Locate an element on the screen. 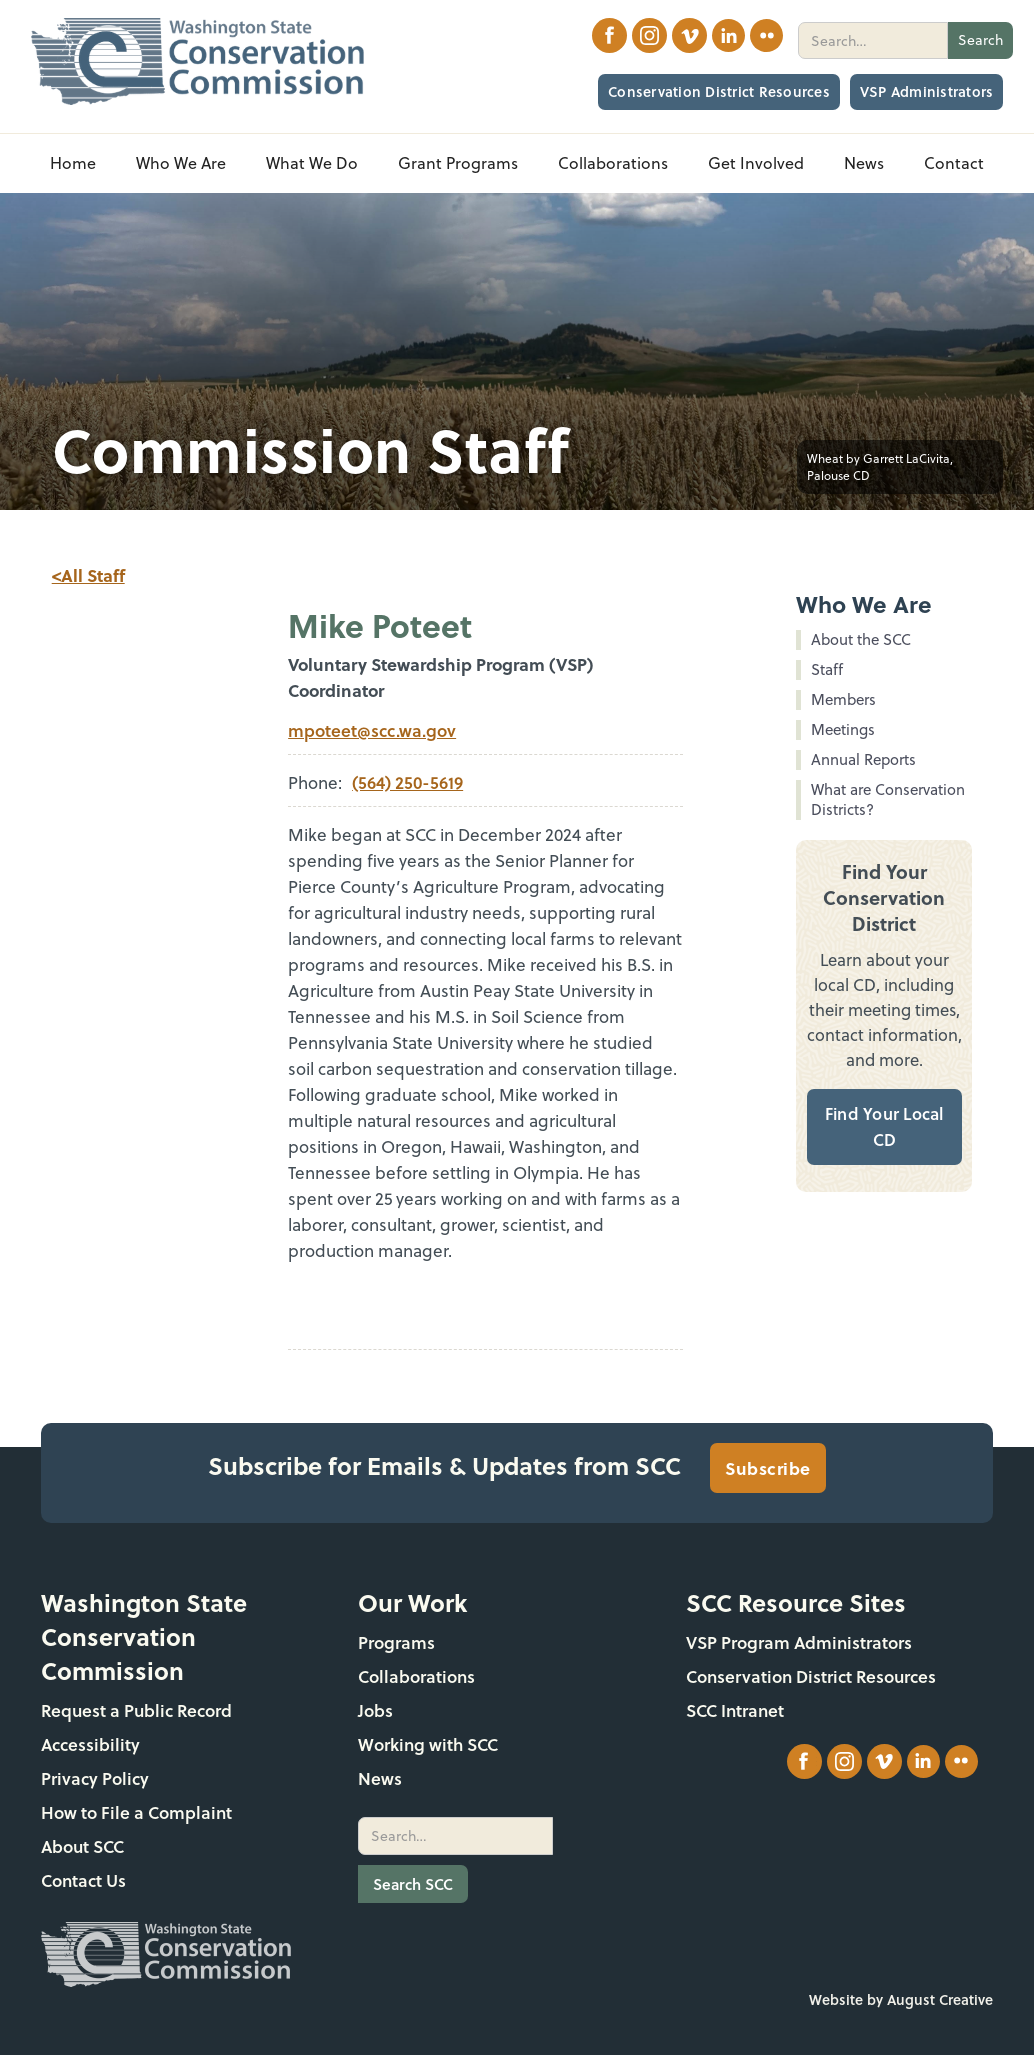 The image size is (1034, 2055). <All Staff is located at coordinates (88, 575).